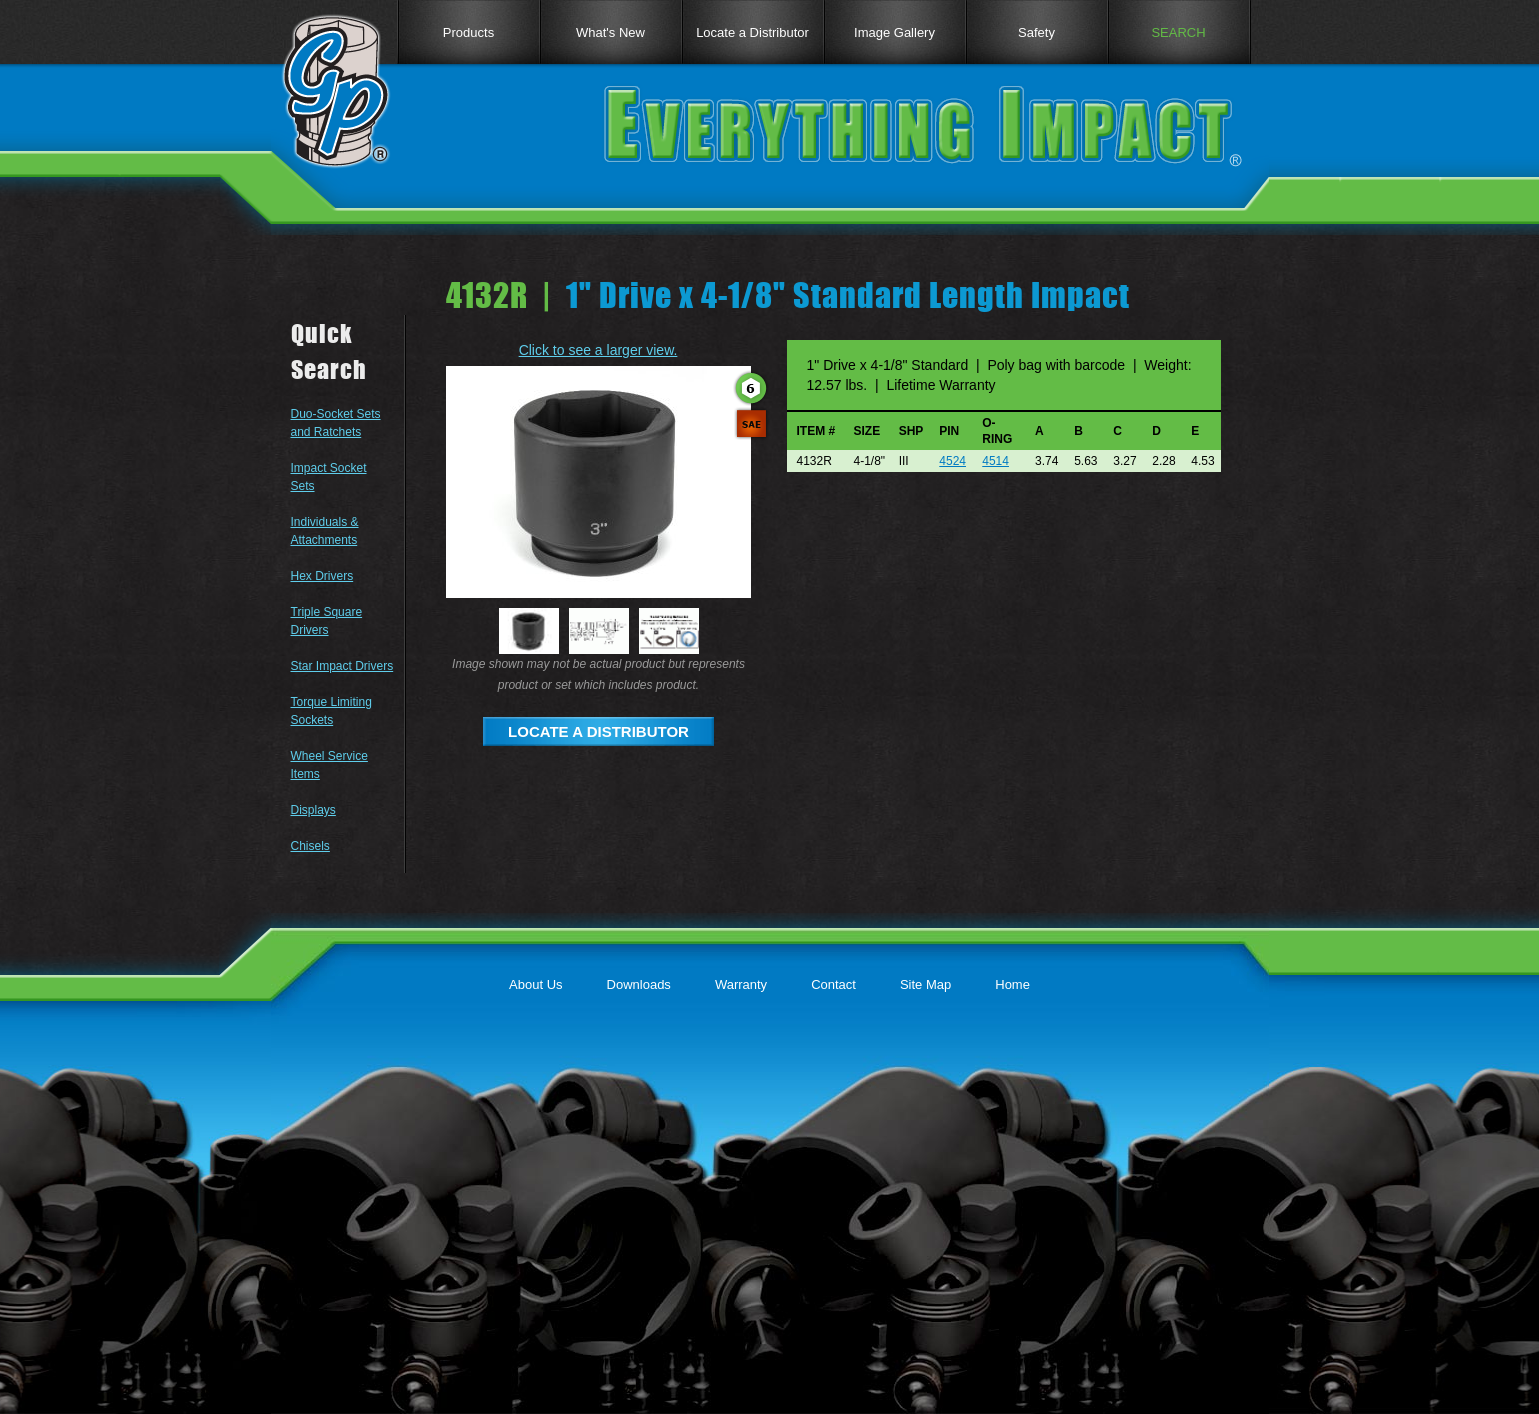  Describe the element at coordinates (639, 984) in the screenshot. I see `Downloads` at that location.